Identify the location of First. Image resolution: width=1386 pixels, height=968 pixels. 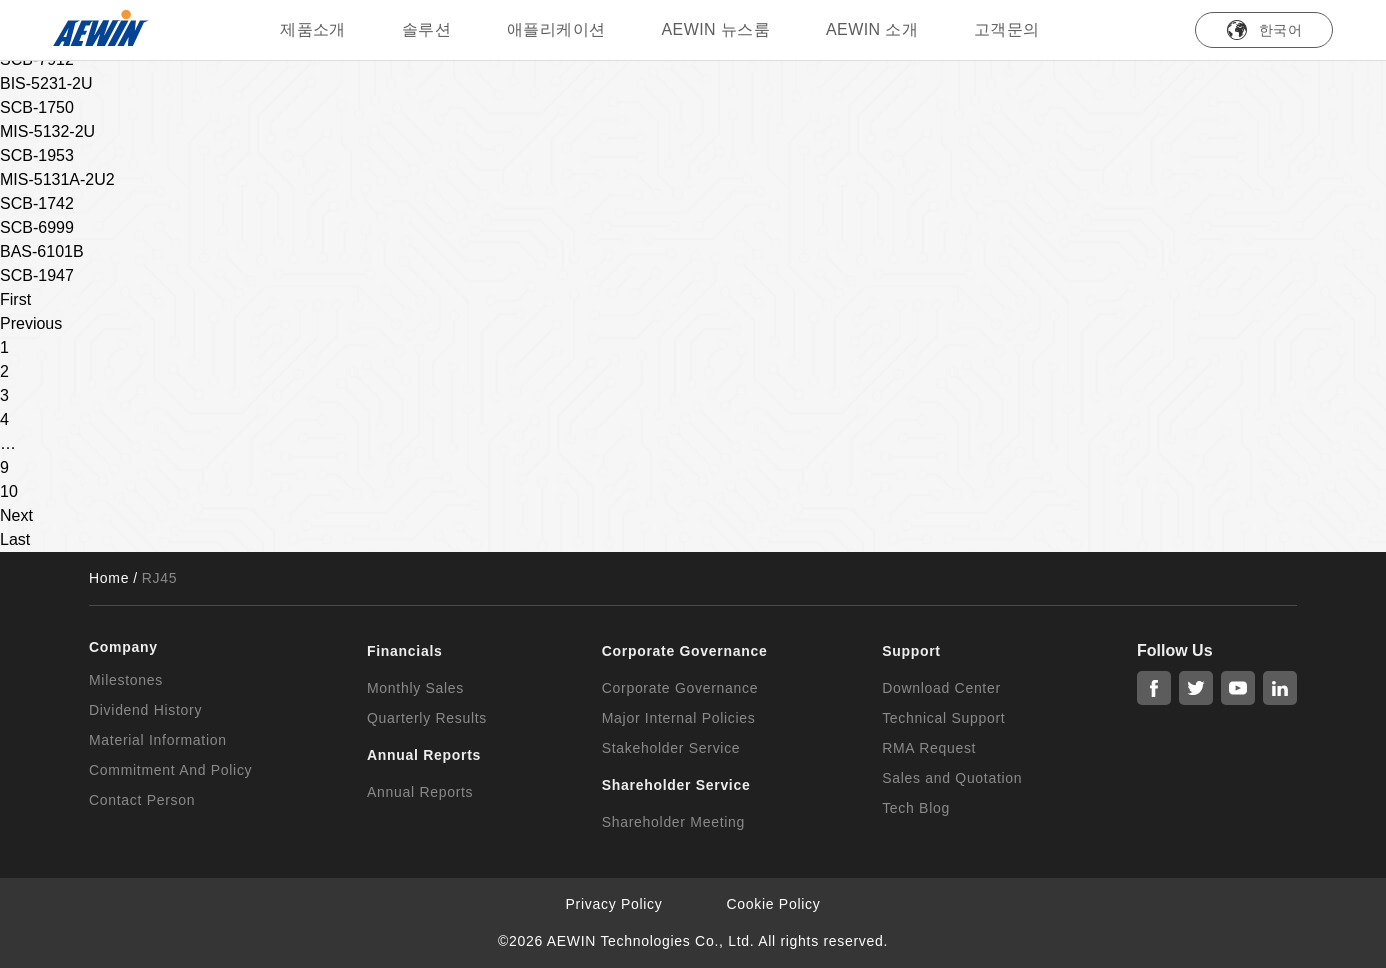
(15, 299).